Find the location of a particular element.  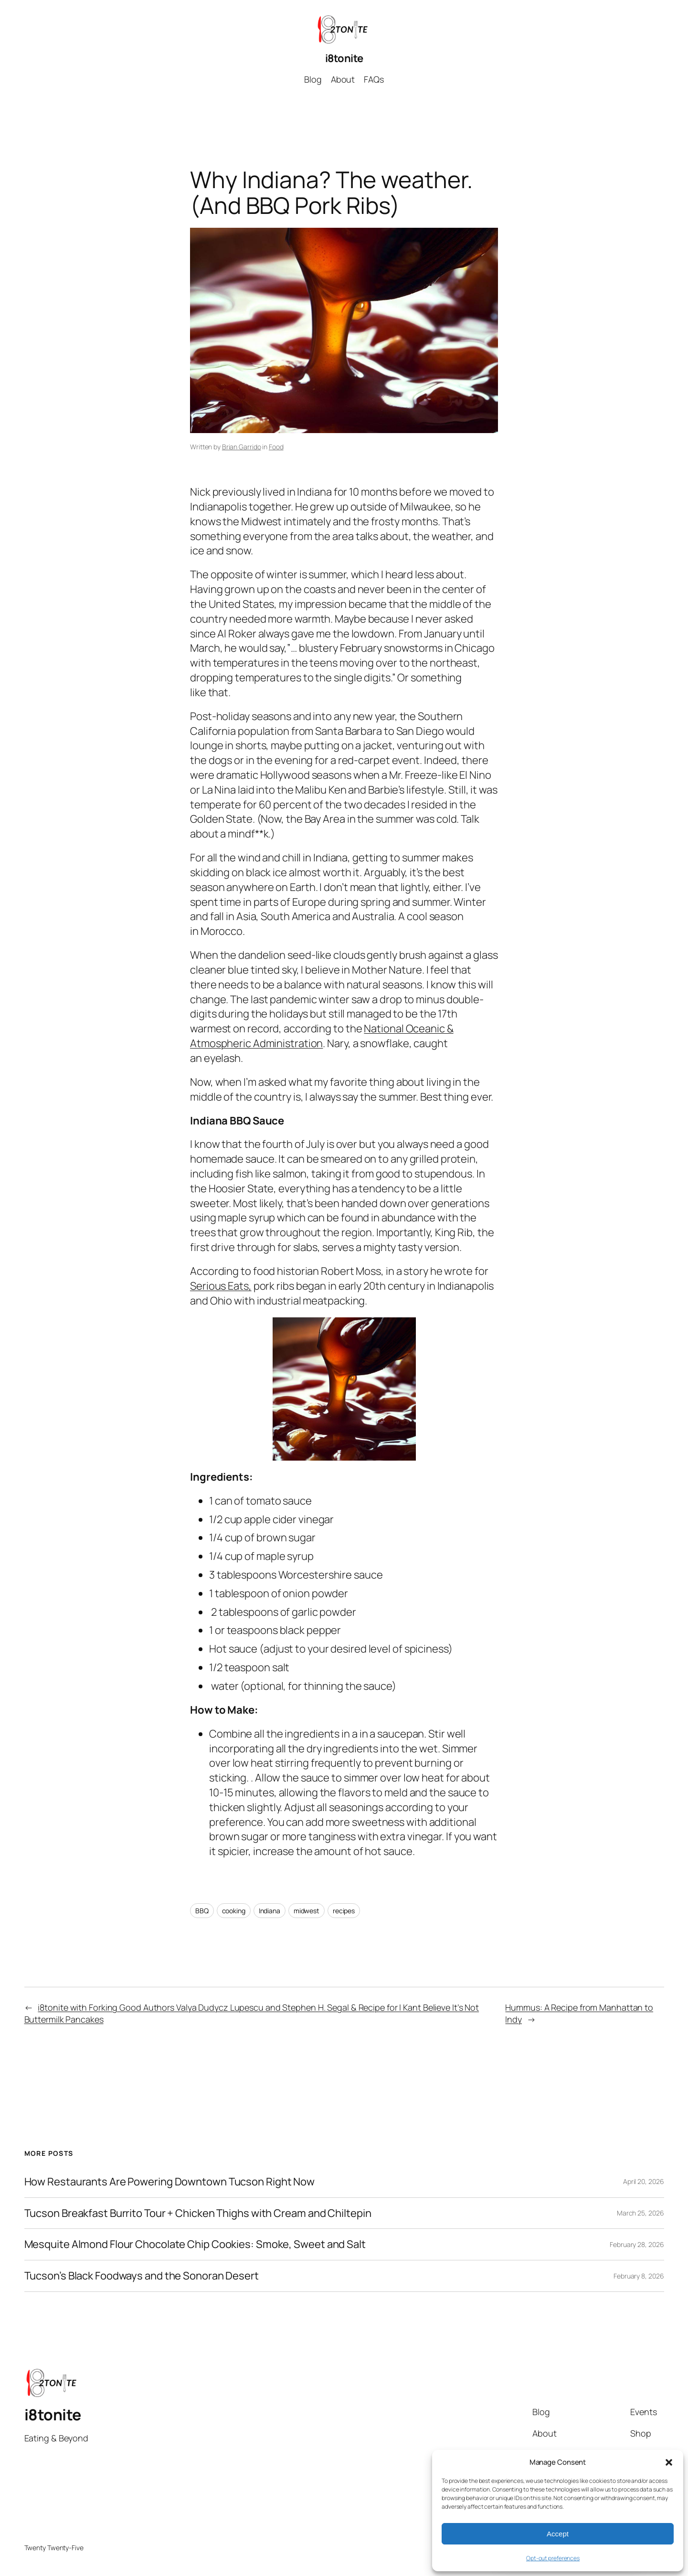

February 28, 2026 is located at coordinates (637, 2244).